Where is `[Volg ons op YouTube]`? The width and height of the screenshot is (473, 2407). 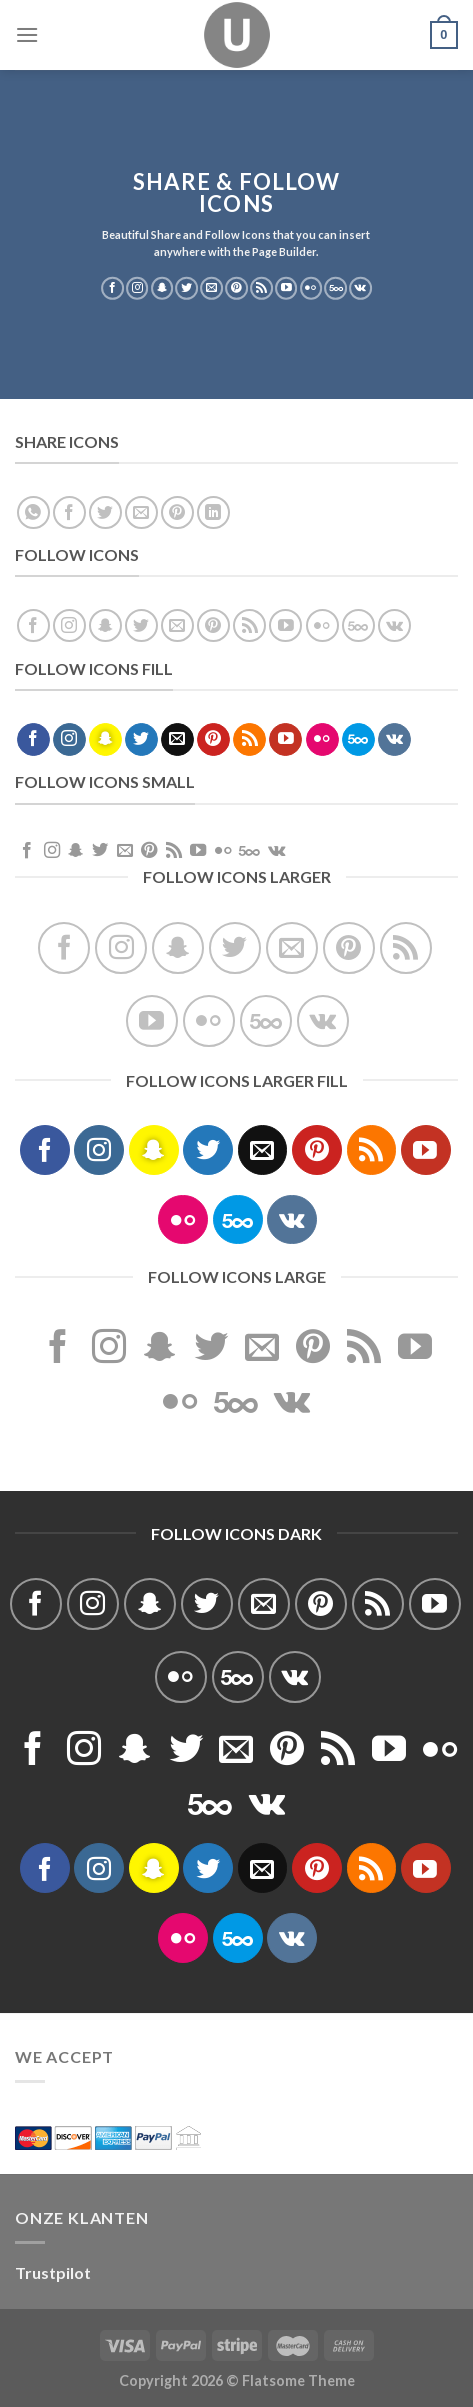 [Volg ons op YouTube] is located at coordinates (286, 288).